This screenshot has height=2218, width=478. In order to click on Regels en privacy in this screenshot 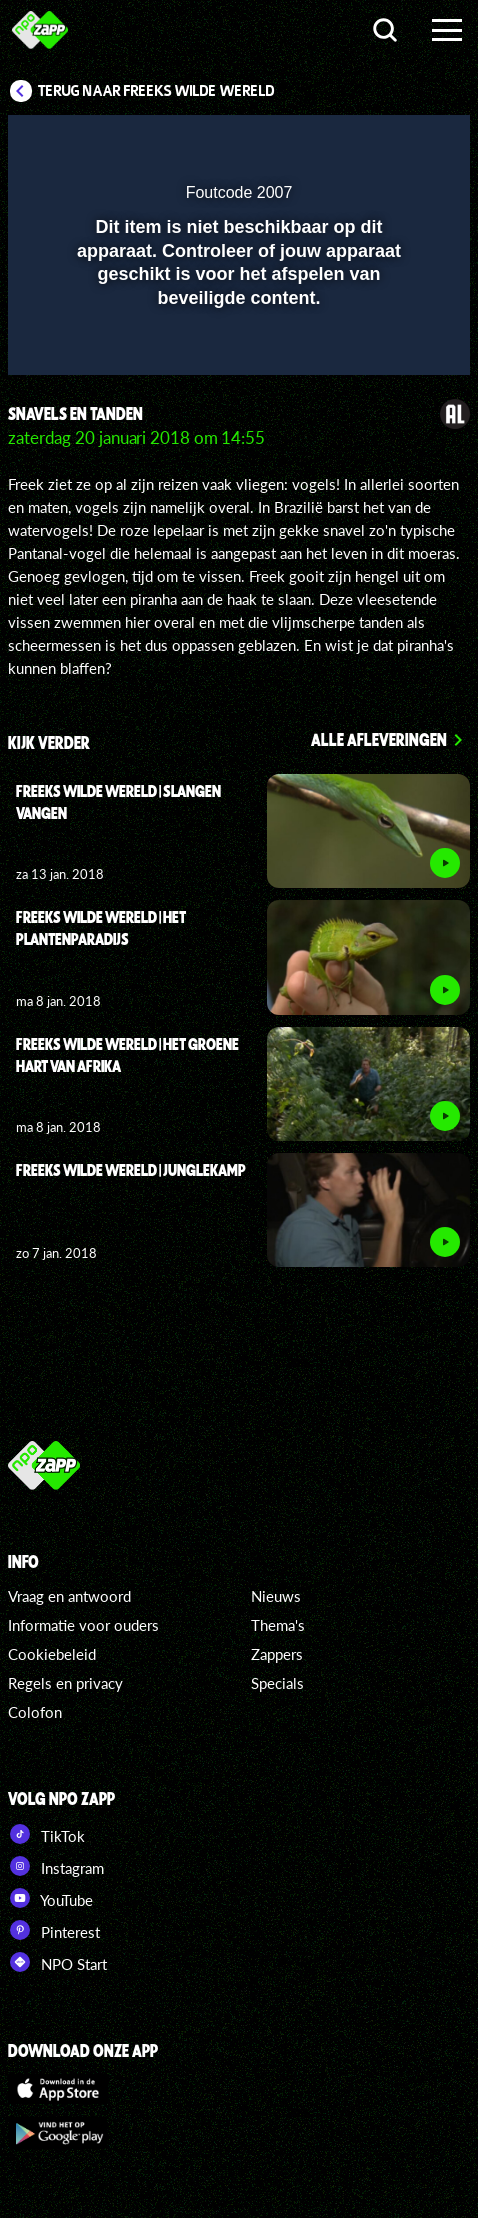, I will do `click(65, 1683)`.